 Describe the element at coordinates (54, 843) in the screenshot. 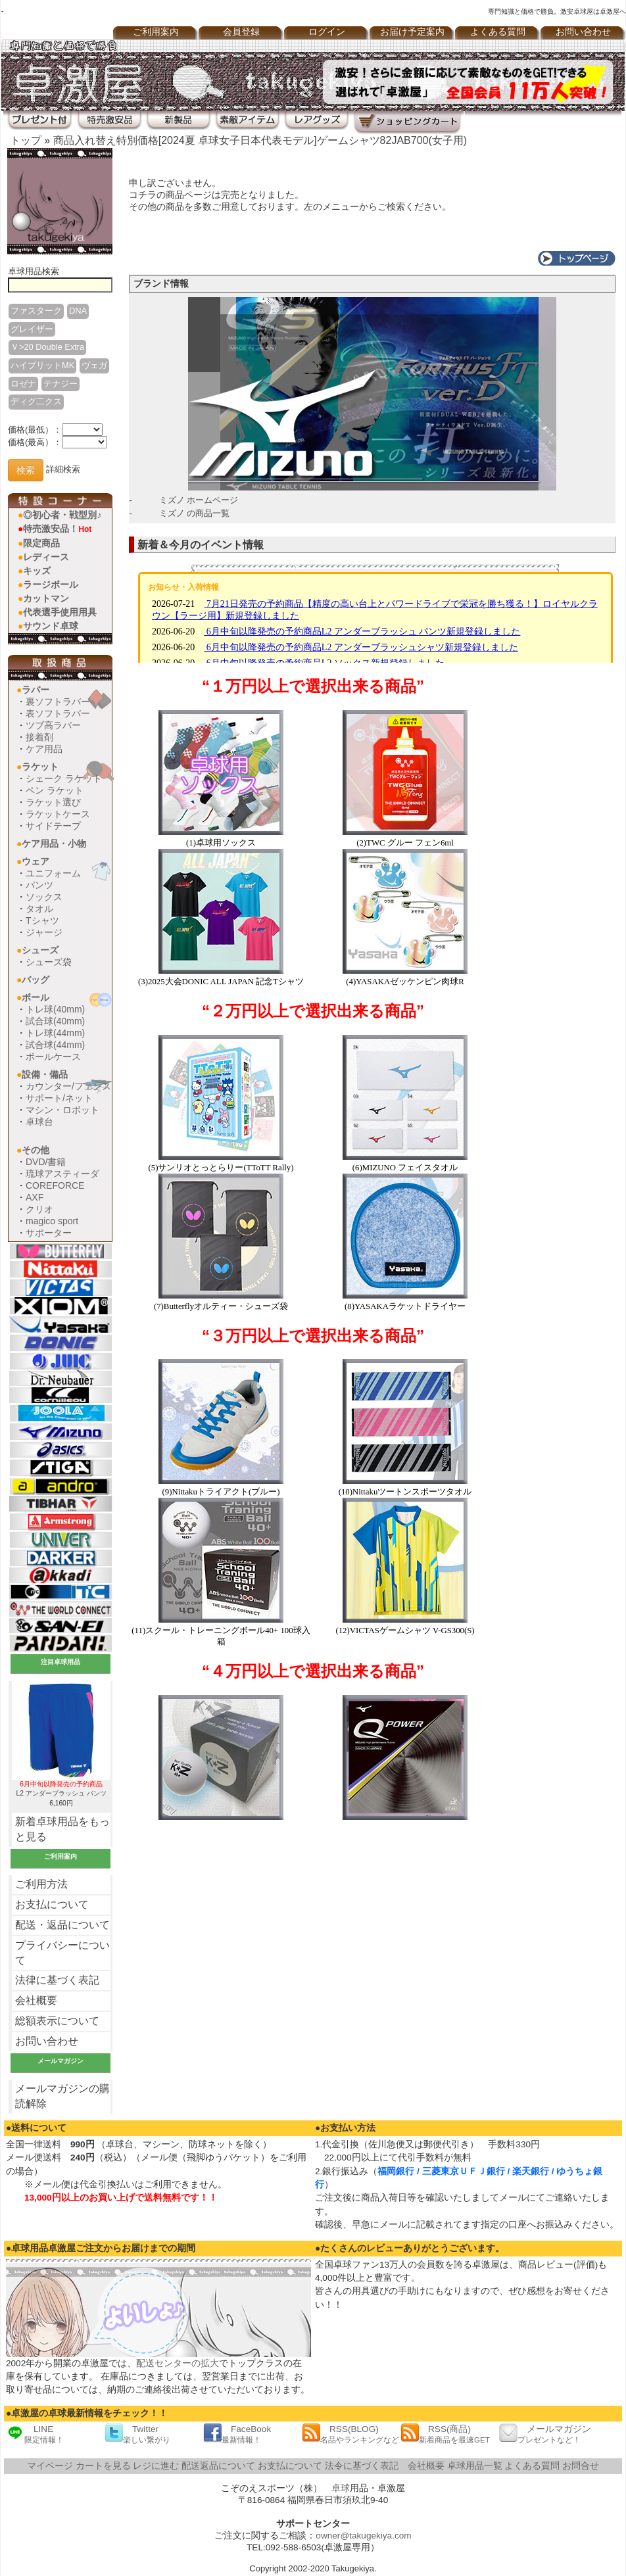

I see `ケア用品・小物` at that location.